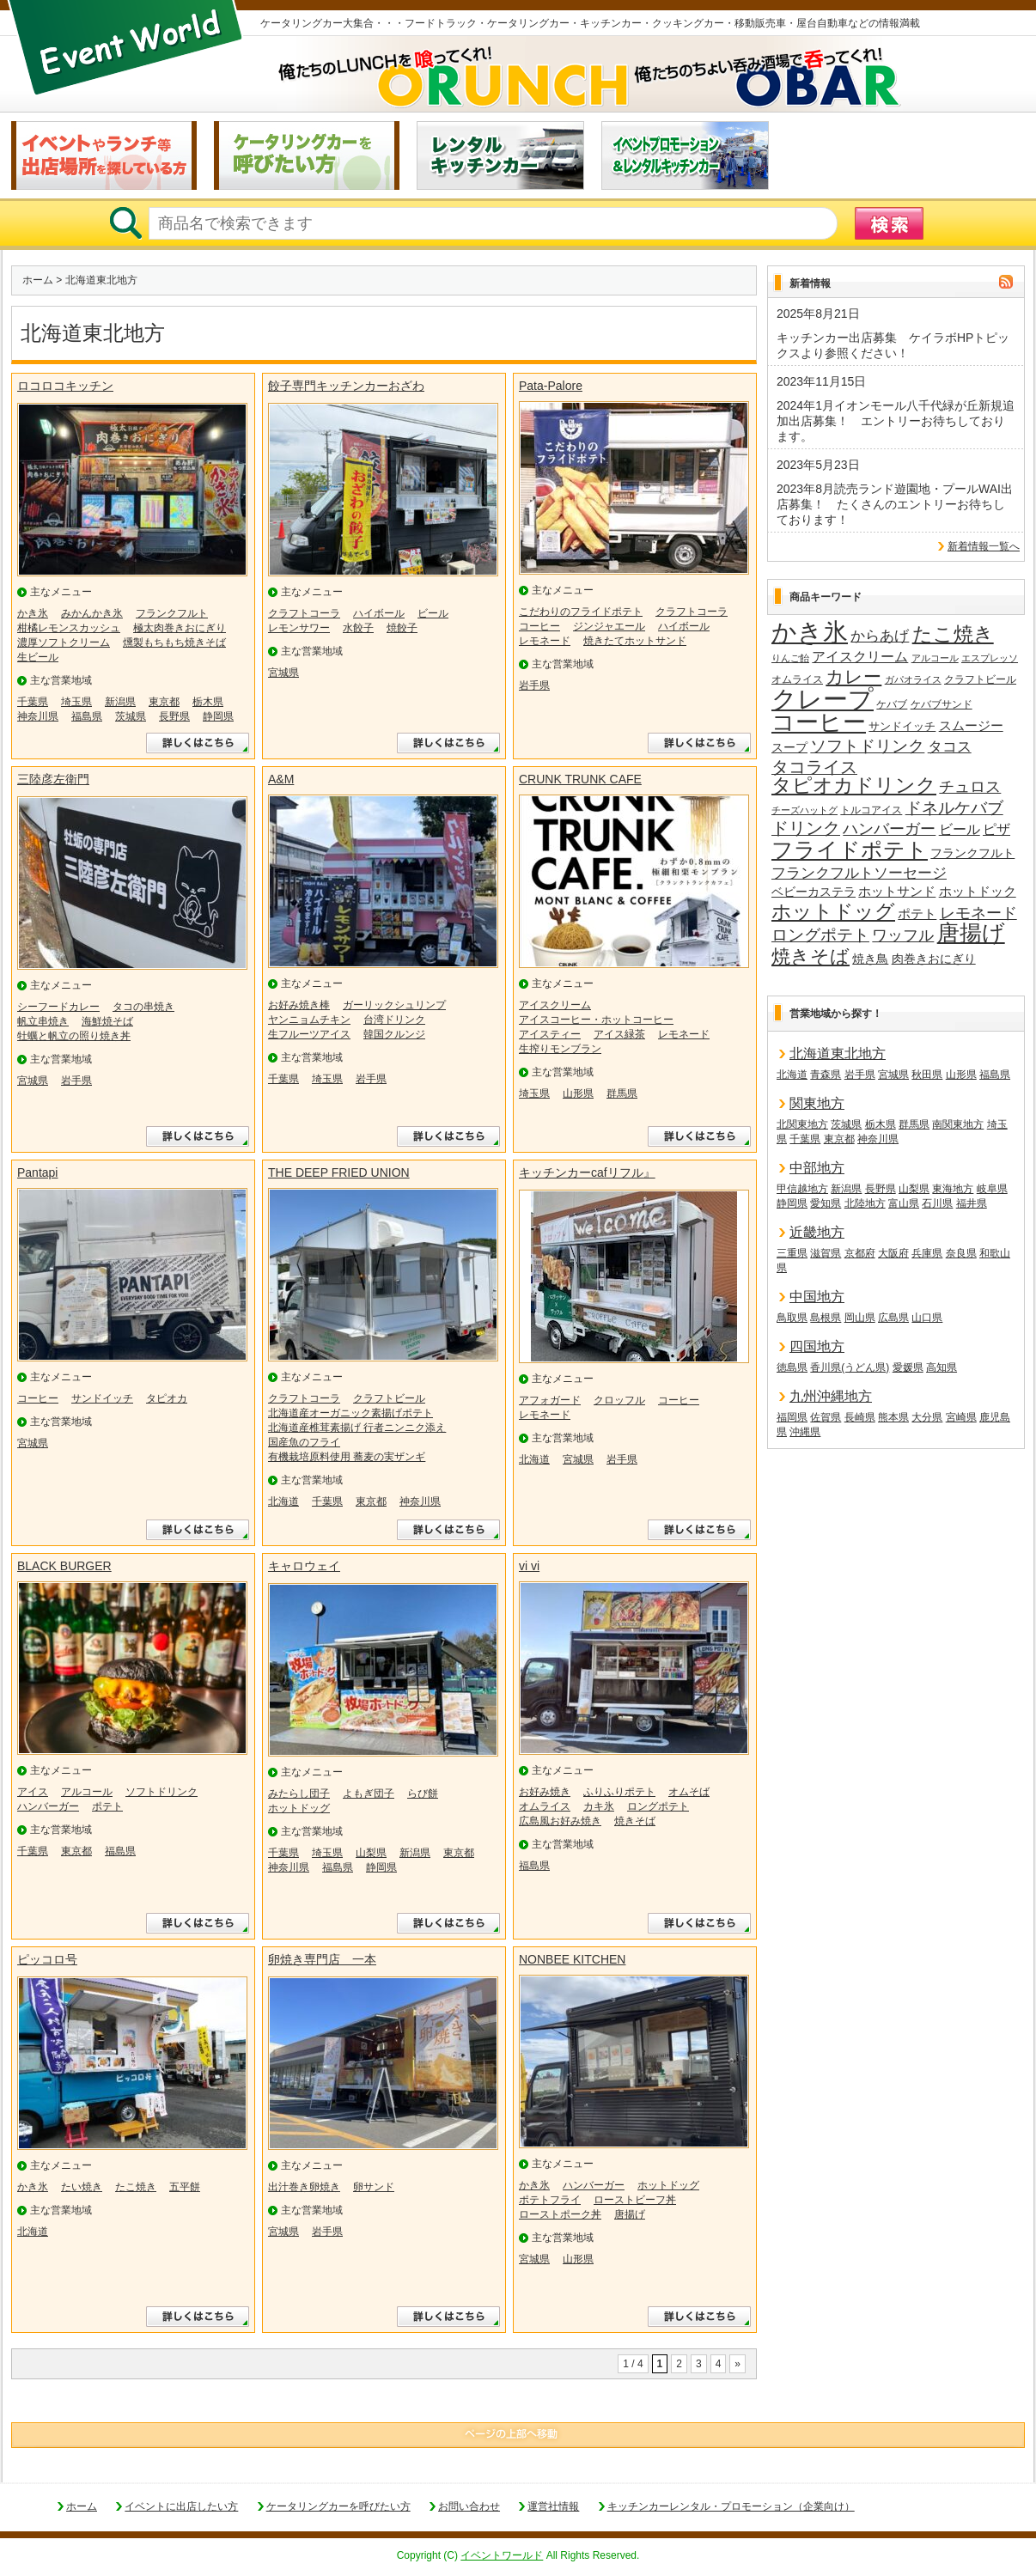  I want to click on アルコール [アルコール (13個の項目)], so click(935, 658).